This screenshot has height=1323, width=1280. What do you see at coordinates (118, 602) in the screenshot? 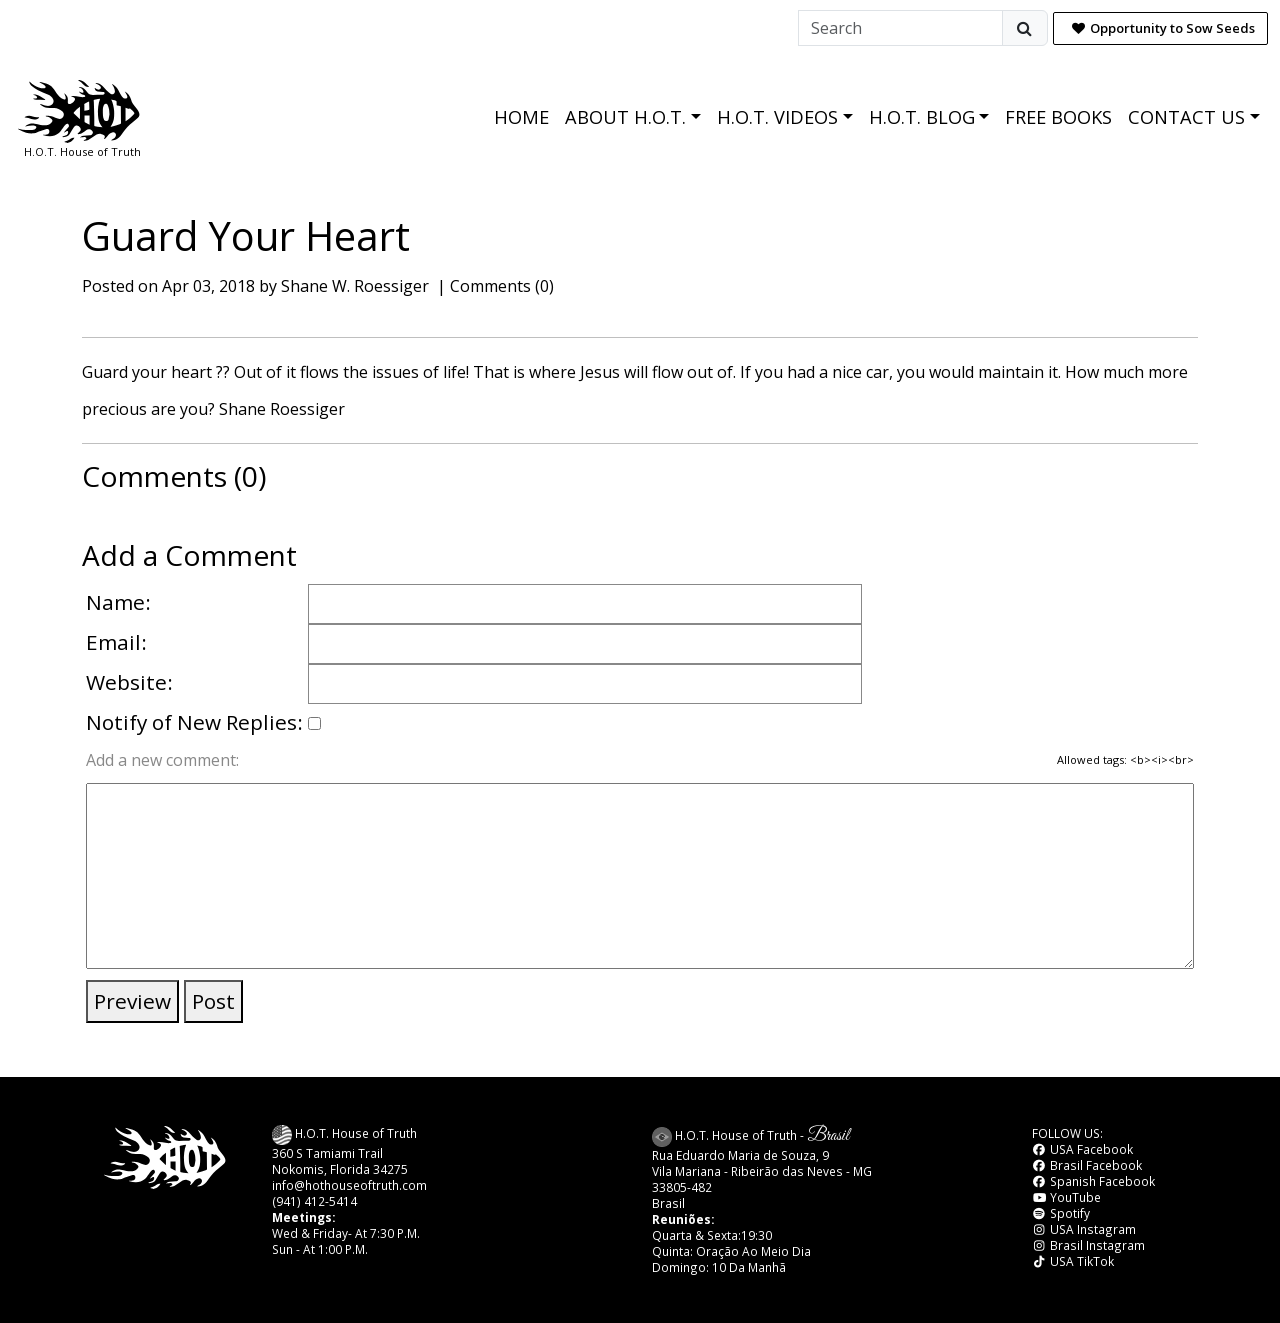
I see `Name:` at bounding box center [118, 602].